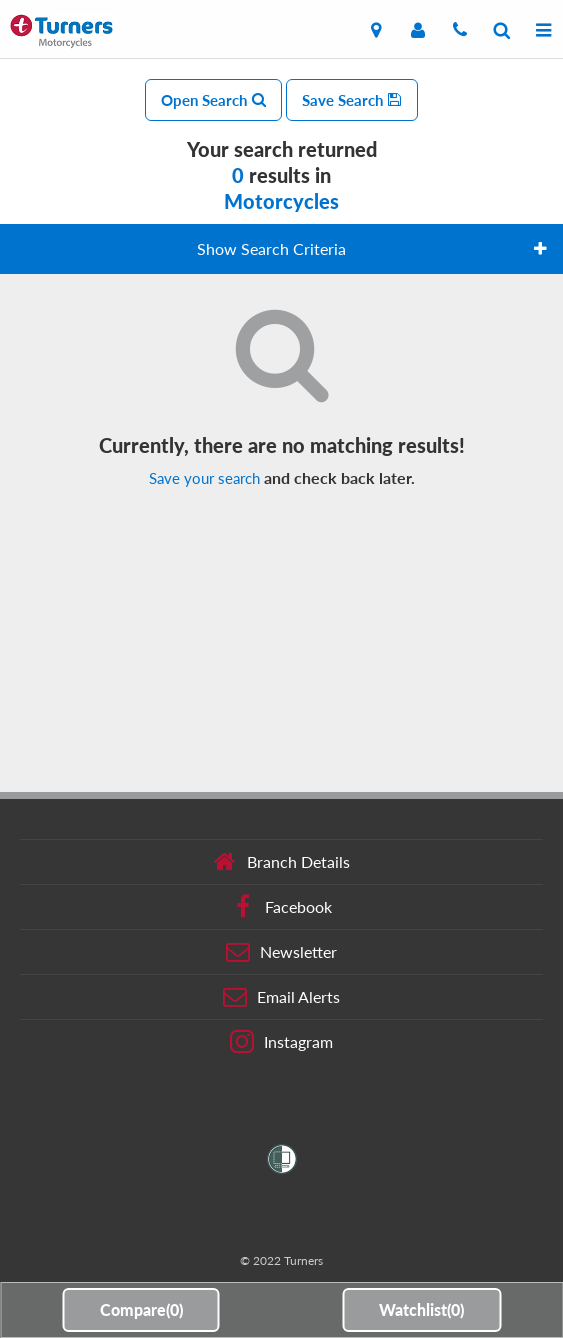 Image resolution: width=563 pixels, height=1338 pixels. I want to click on Save Search, so click(352, 100).